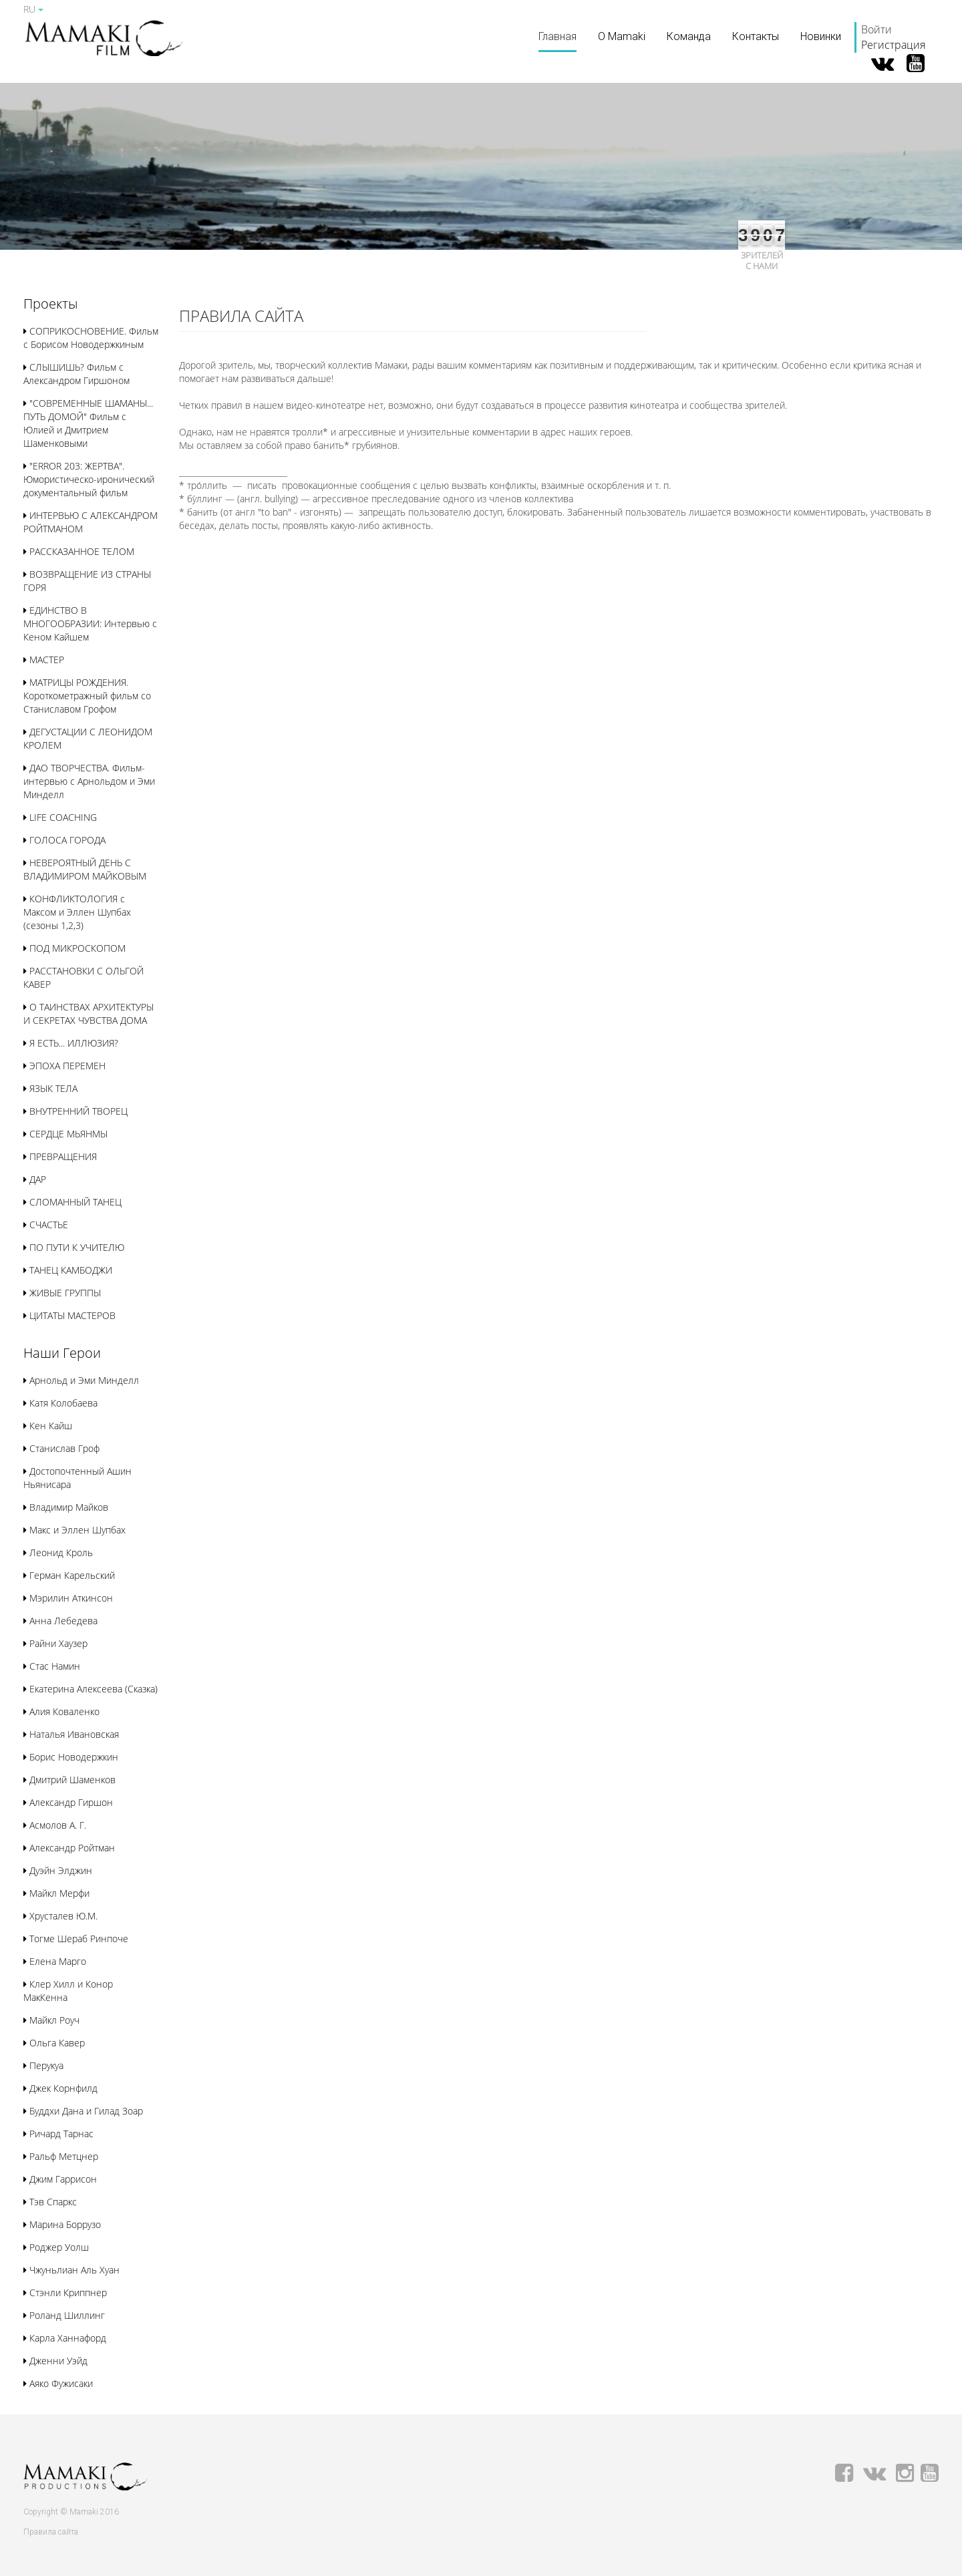 Image resolution: width=962 pixels, height=2576 pixels. Describe the element at coordinates (60, 2088) in the screenshot. I see `Джек Корнфилд` at that location.